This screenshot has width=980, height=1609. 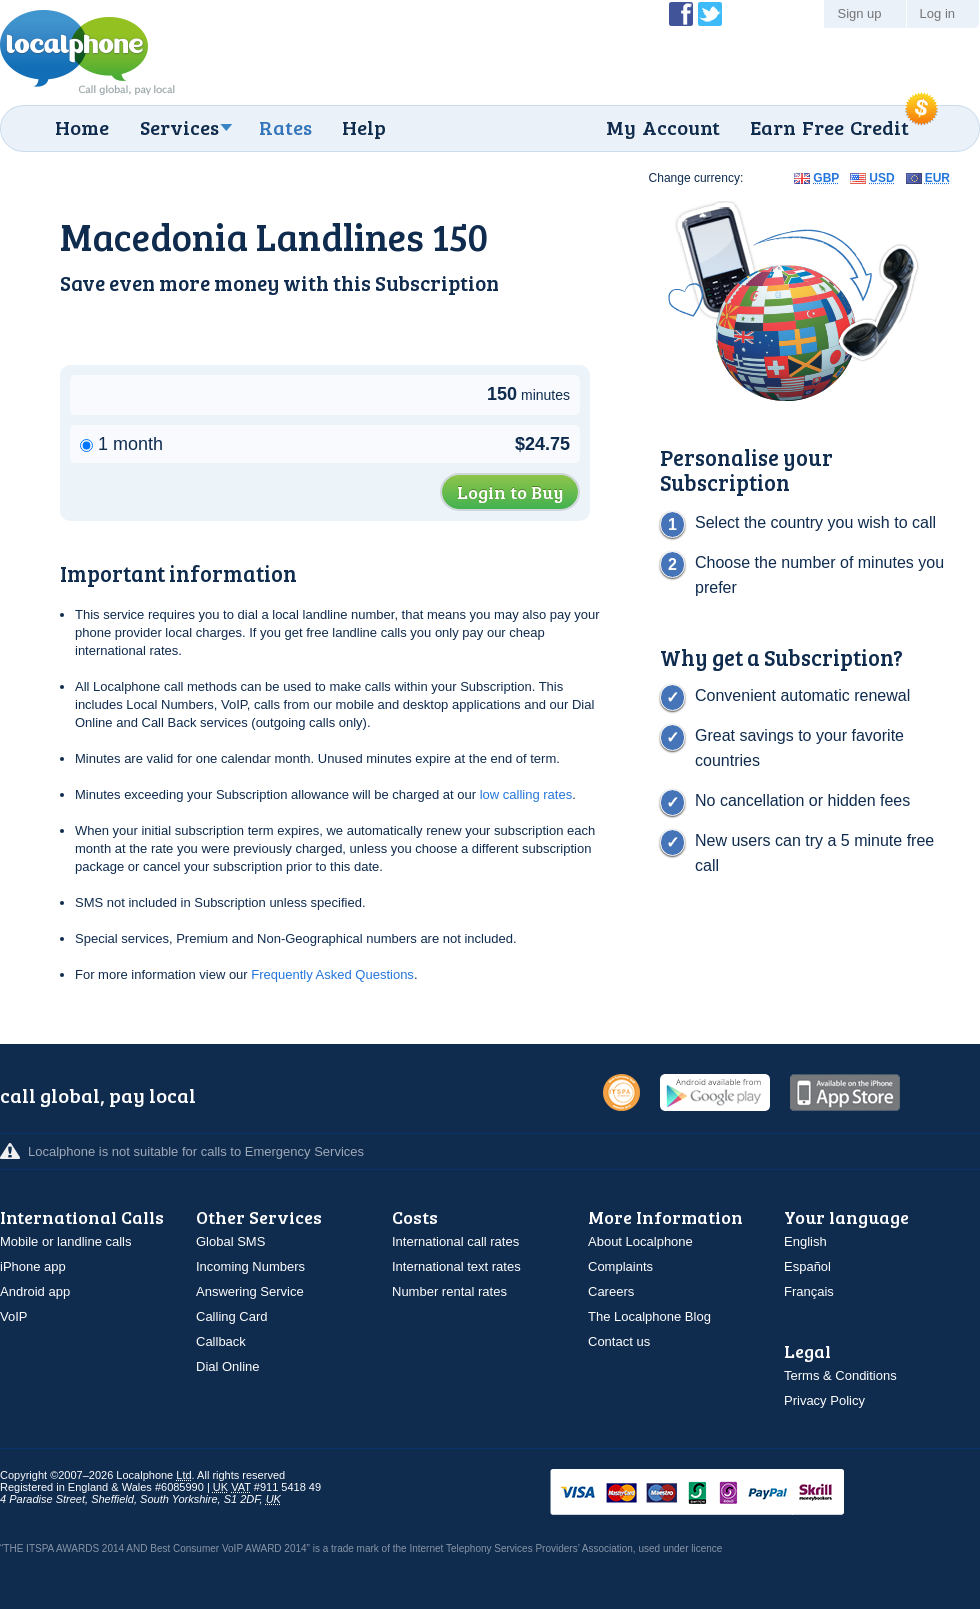 I want to click on Careers, so click(x=611, y=1291).